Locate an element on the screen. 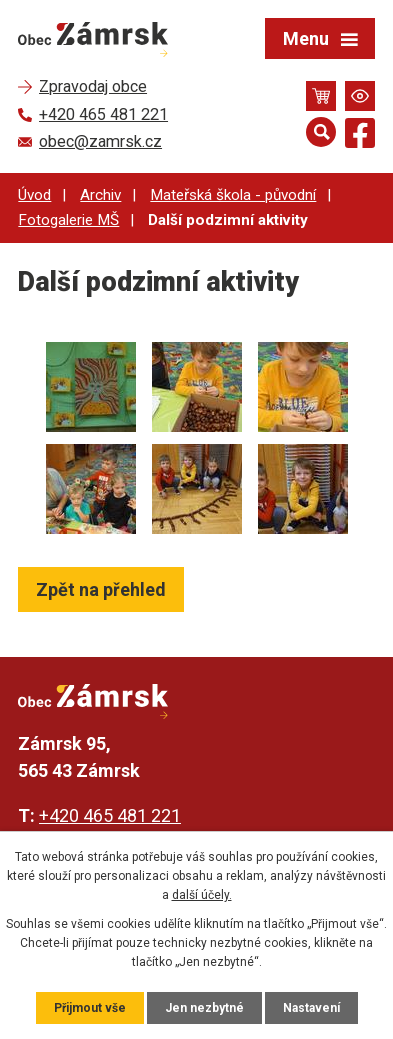  Fotogalerie MŠ is located at coordinates (68, 220).